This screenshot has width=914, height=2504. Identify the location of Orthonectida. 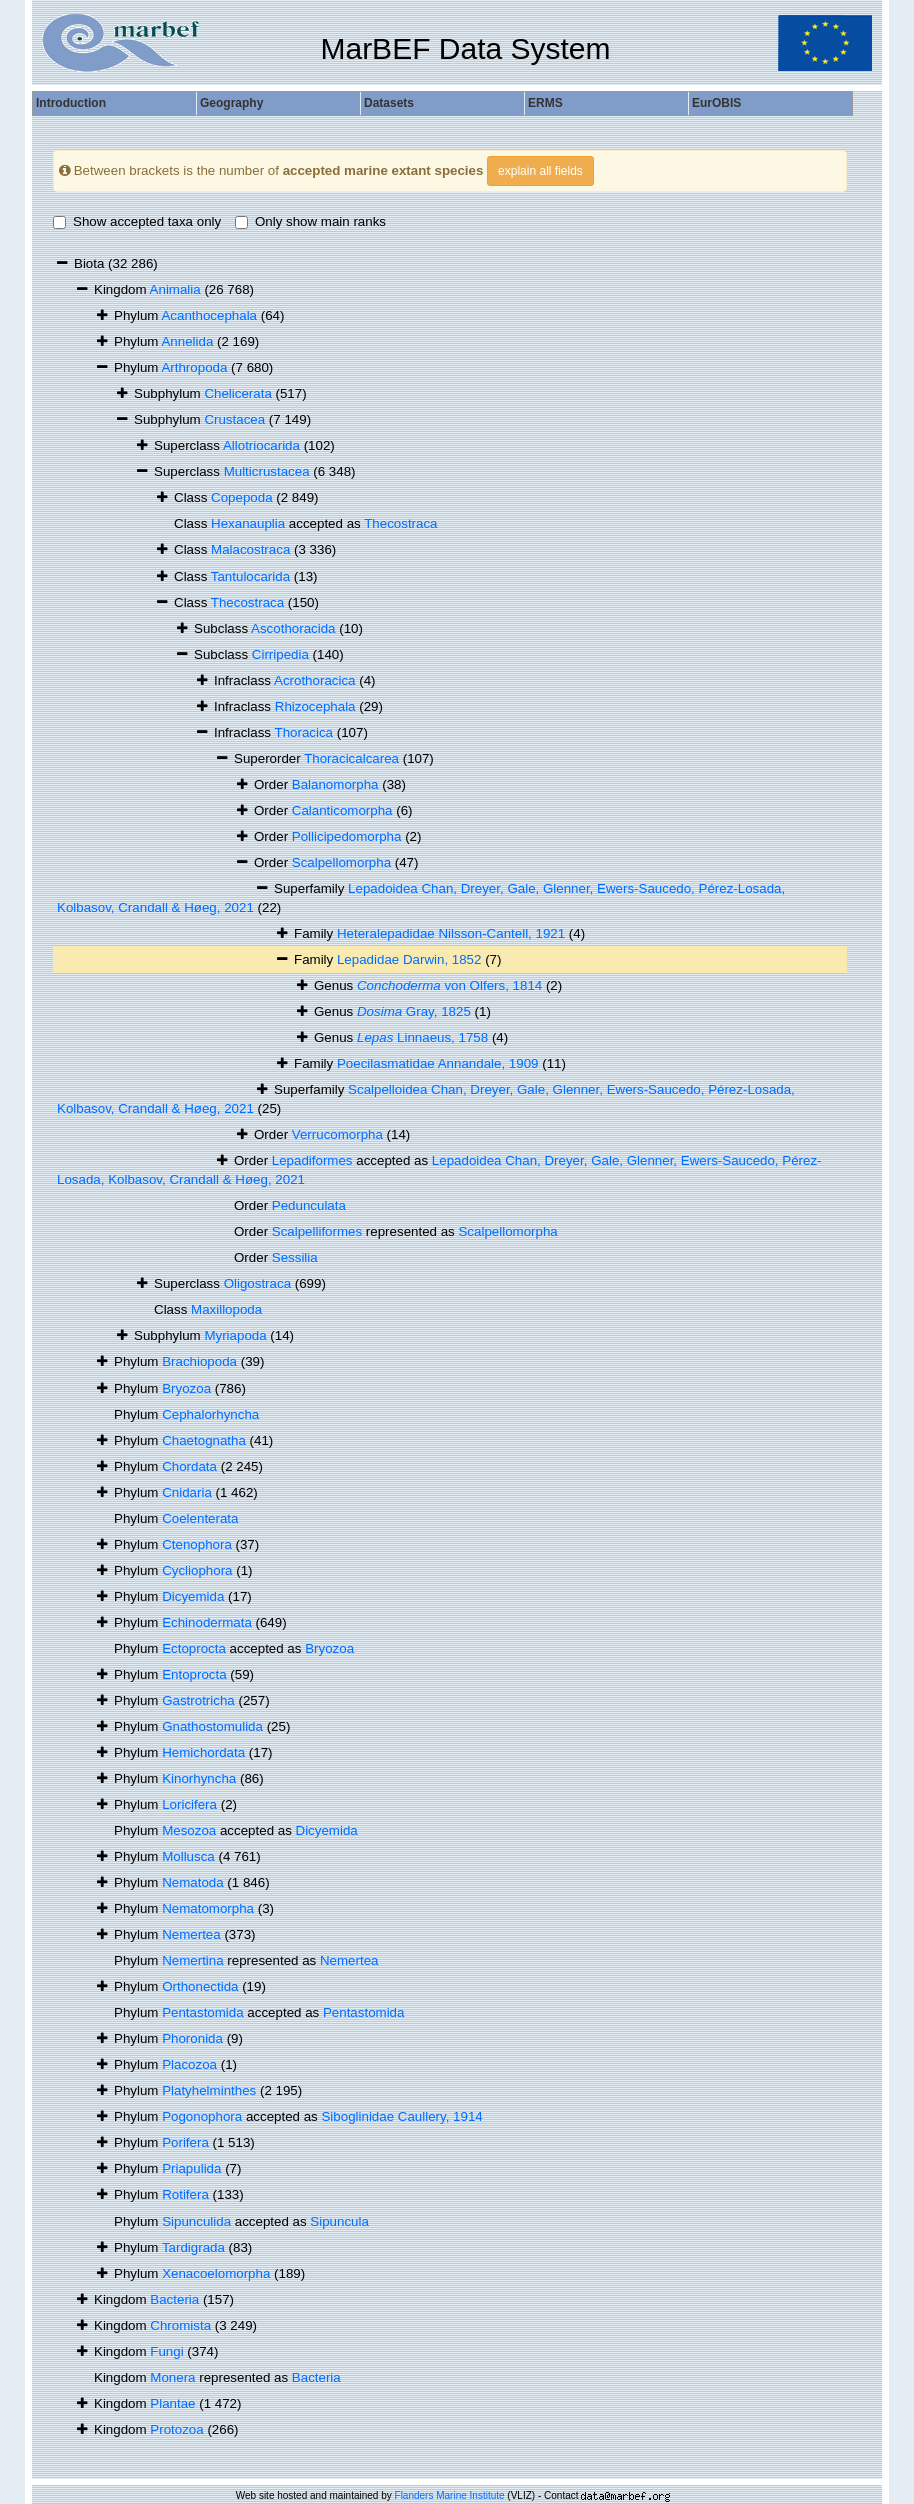
(200, 1986).